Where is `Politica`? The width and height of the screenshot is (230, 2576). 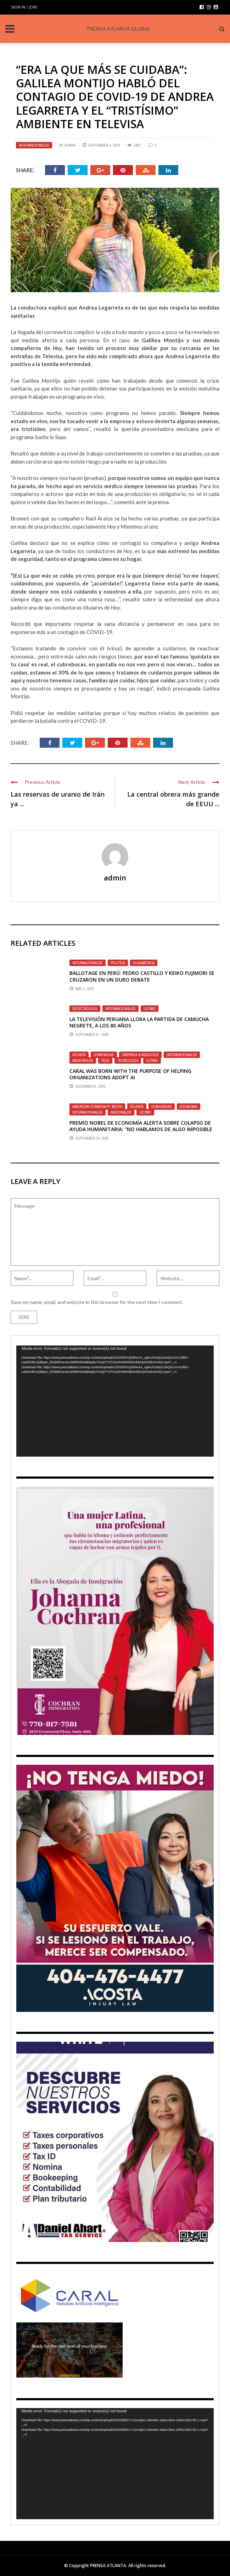 Politica is located at coordinates (118, 962).